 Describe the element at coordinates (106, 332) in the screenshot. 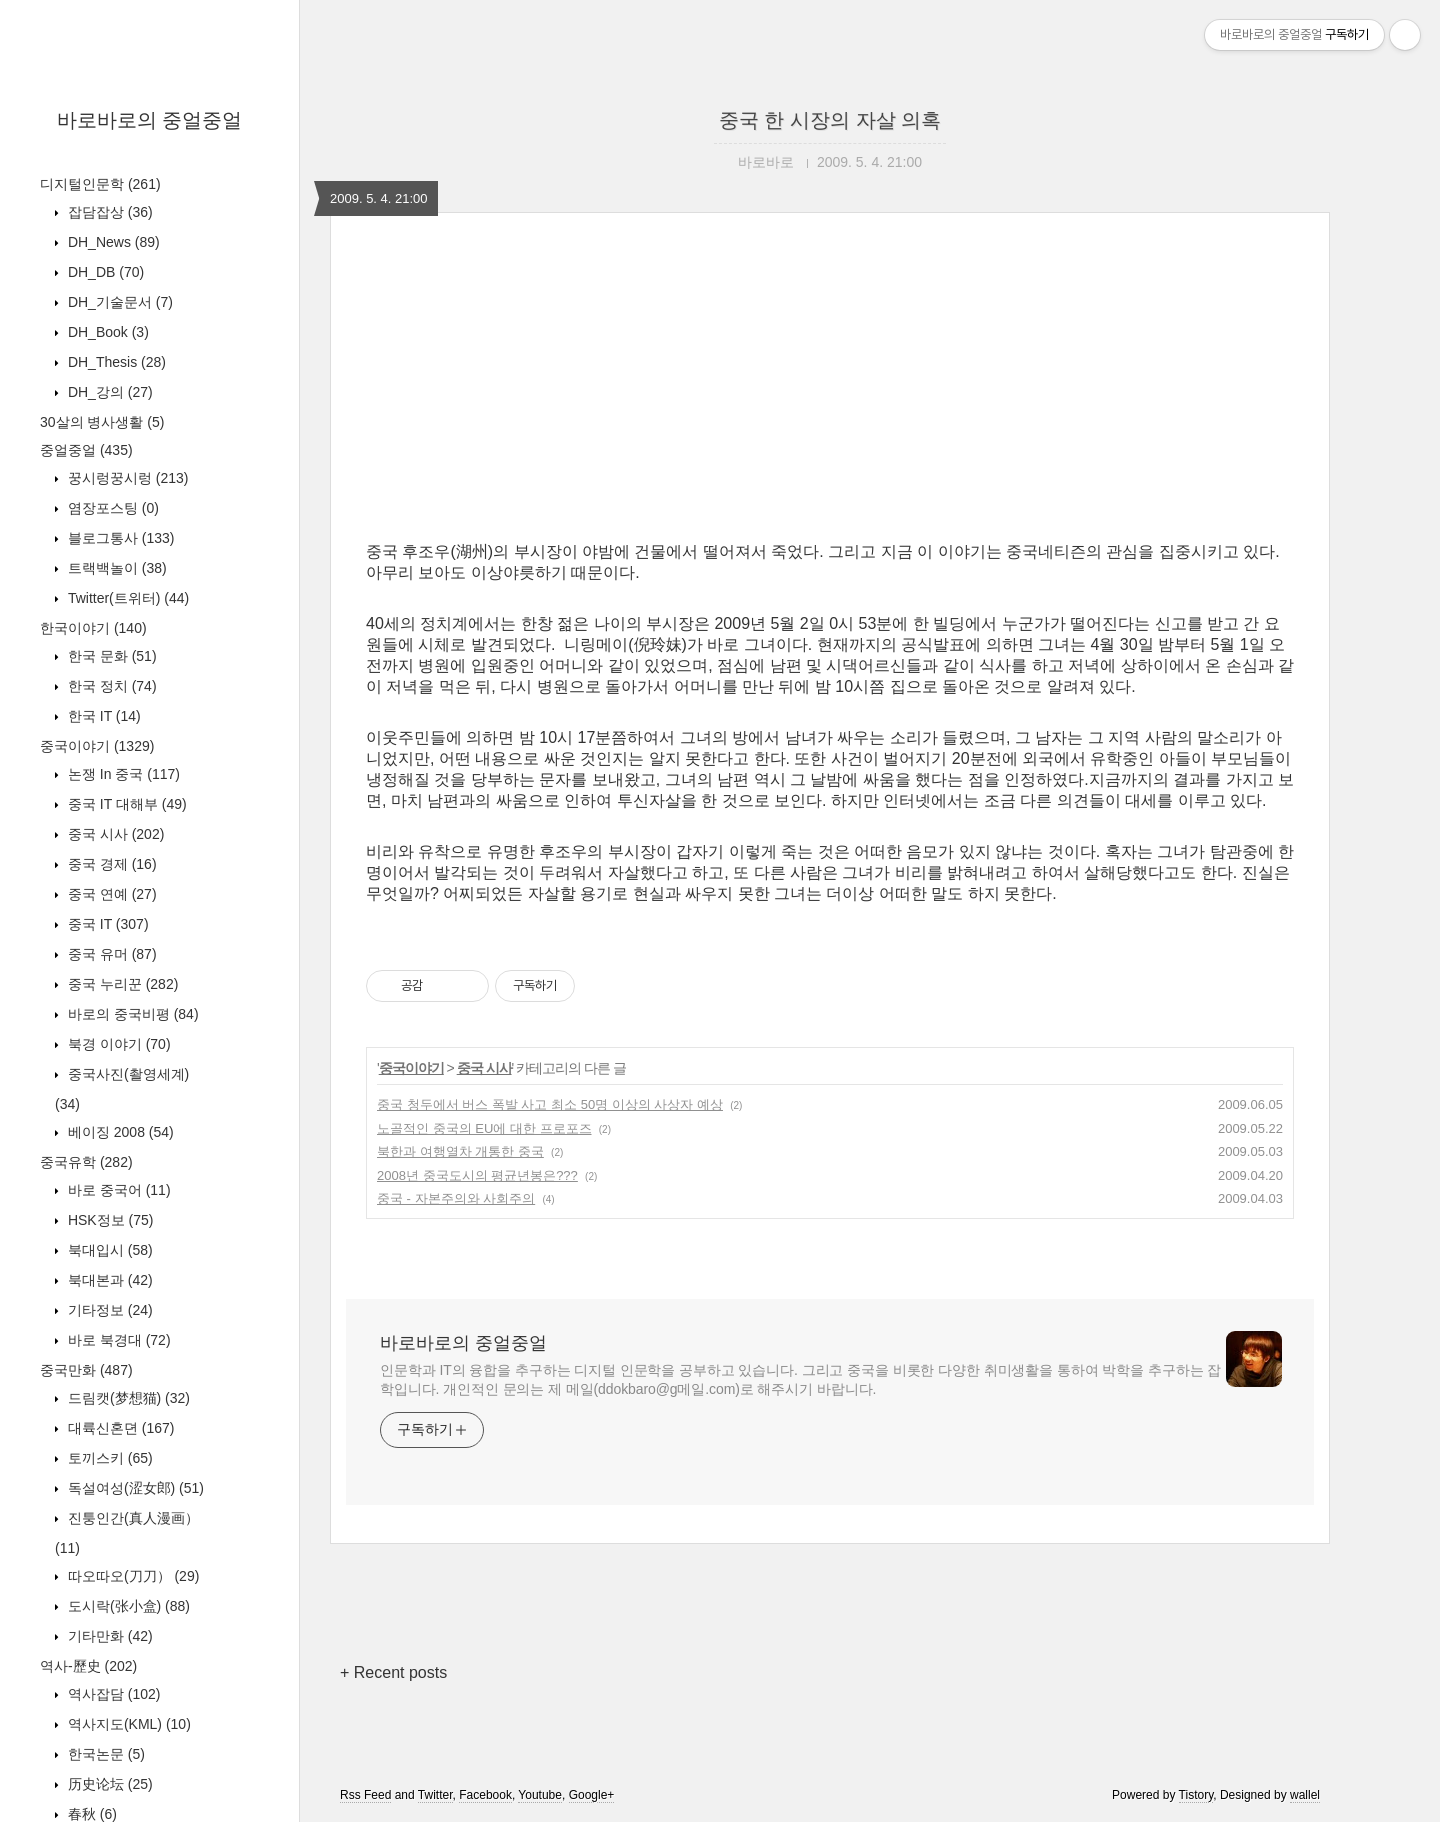

I see `DH_Book` at that location.